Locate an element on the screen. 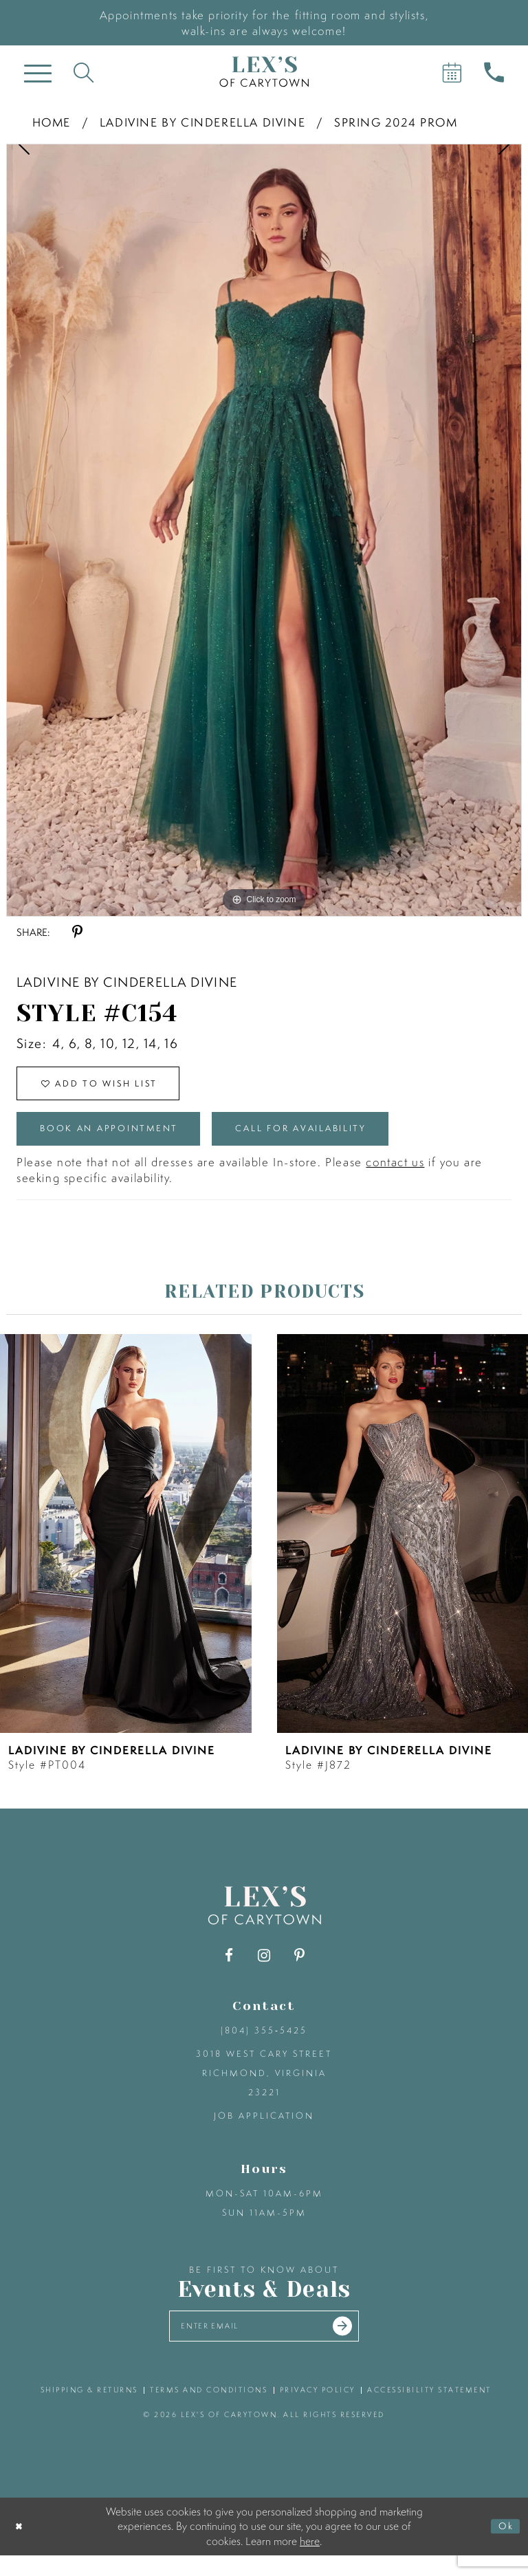  contact us is located at coordinates (395, 1177).